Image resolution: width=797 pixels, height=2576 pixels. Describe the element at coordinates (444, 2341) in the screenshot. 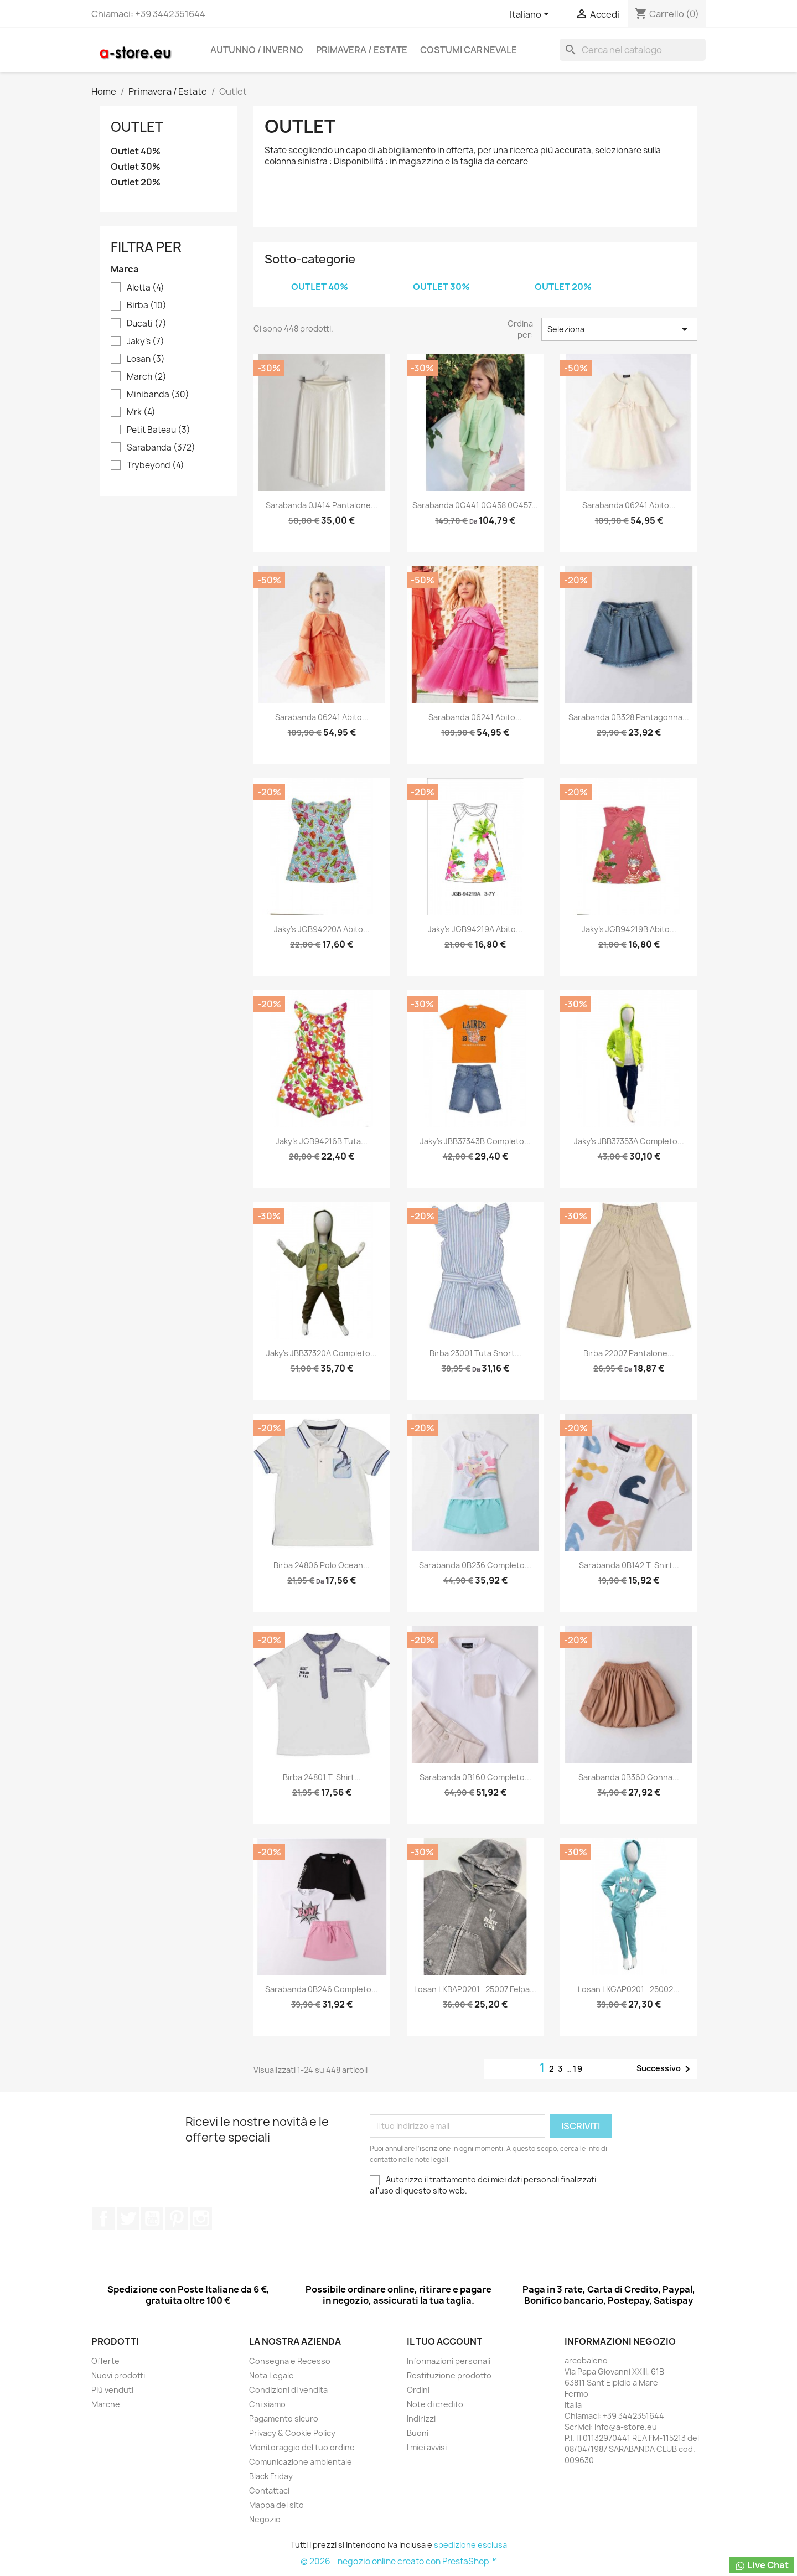

I see `Il tuo account` at that location.